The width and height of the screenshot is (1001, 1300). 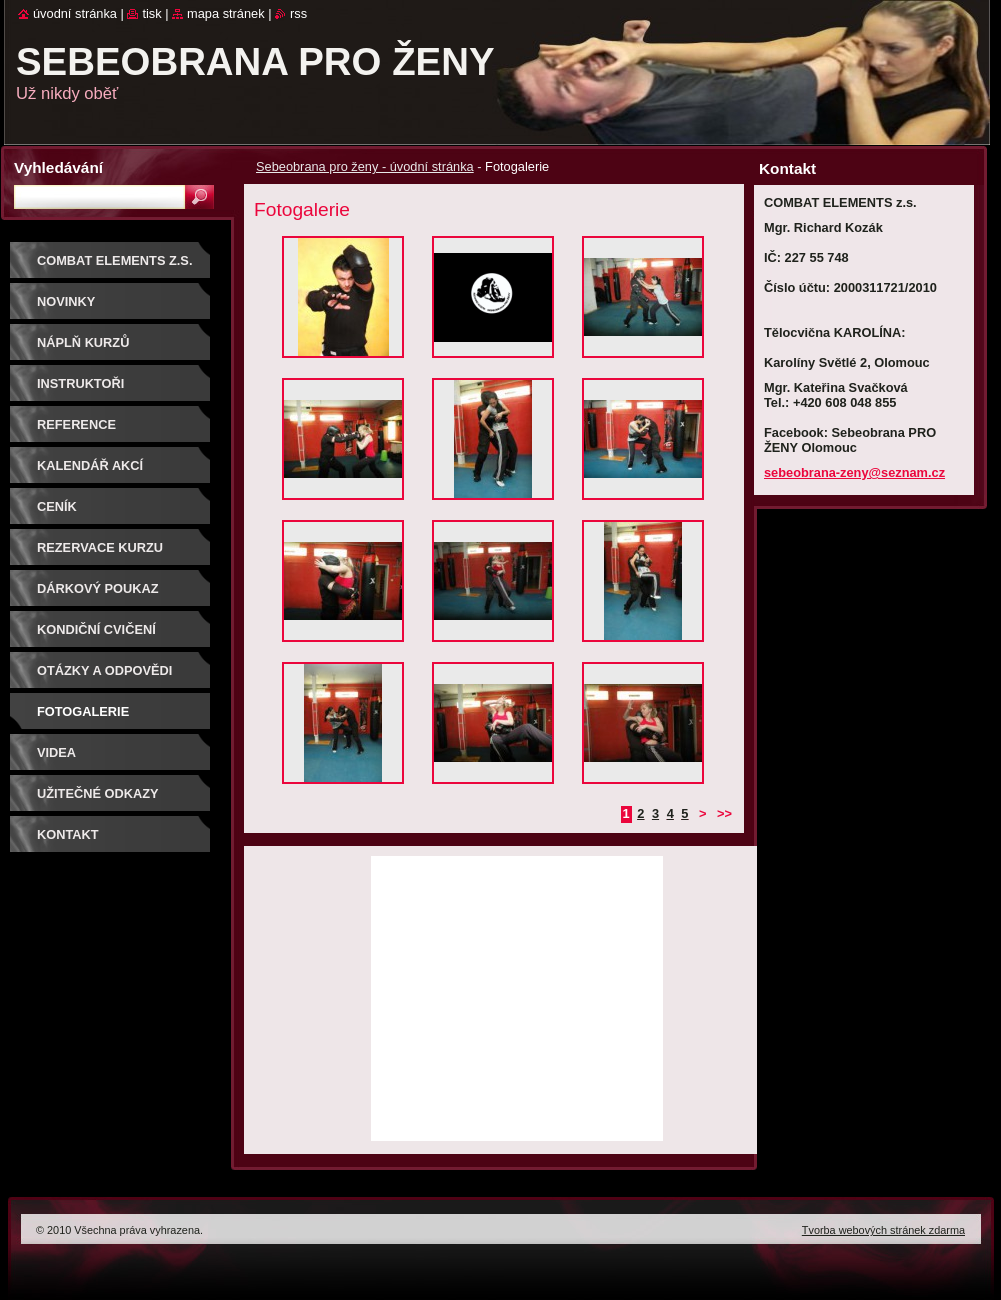 I want to click on Kontakt, so click(x=68, y=834).